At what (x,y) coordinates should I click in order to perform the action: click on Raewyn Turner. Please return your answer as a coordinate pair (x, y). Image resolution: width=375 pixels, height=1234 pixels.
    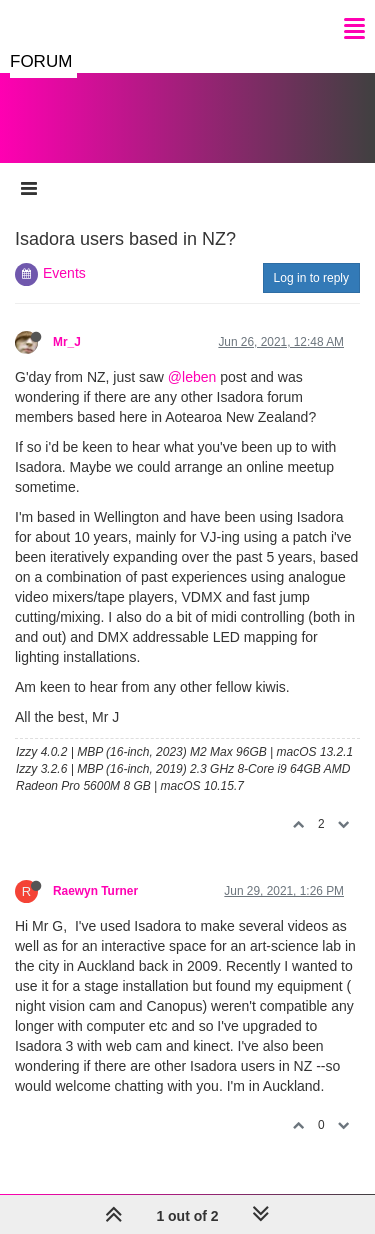
    Looking at the image, I should click on (95, 891).